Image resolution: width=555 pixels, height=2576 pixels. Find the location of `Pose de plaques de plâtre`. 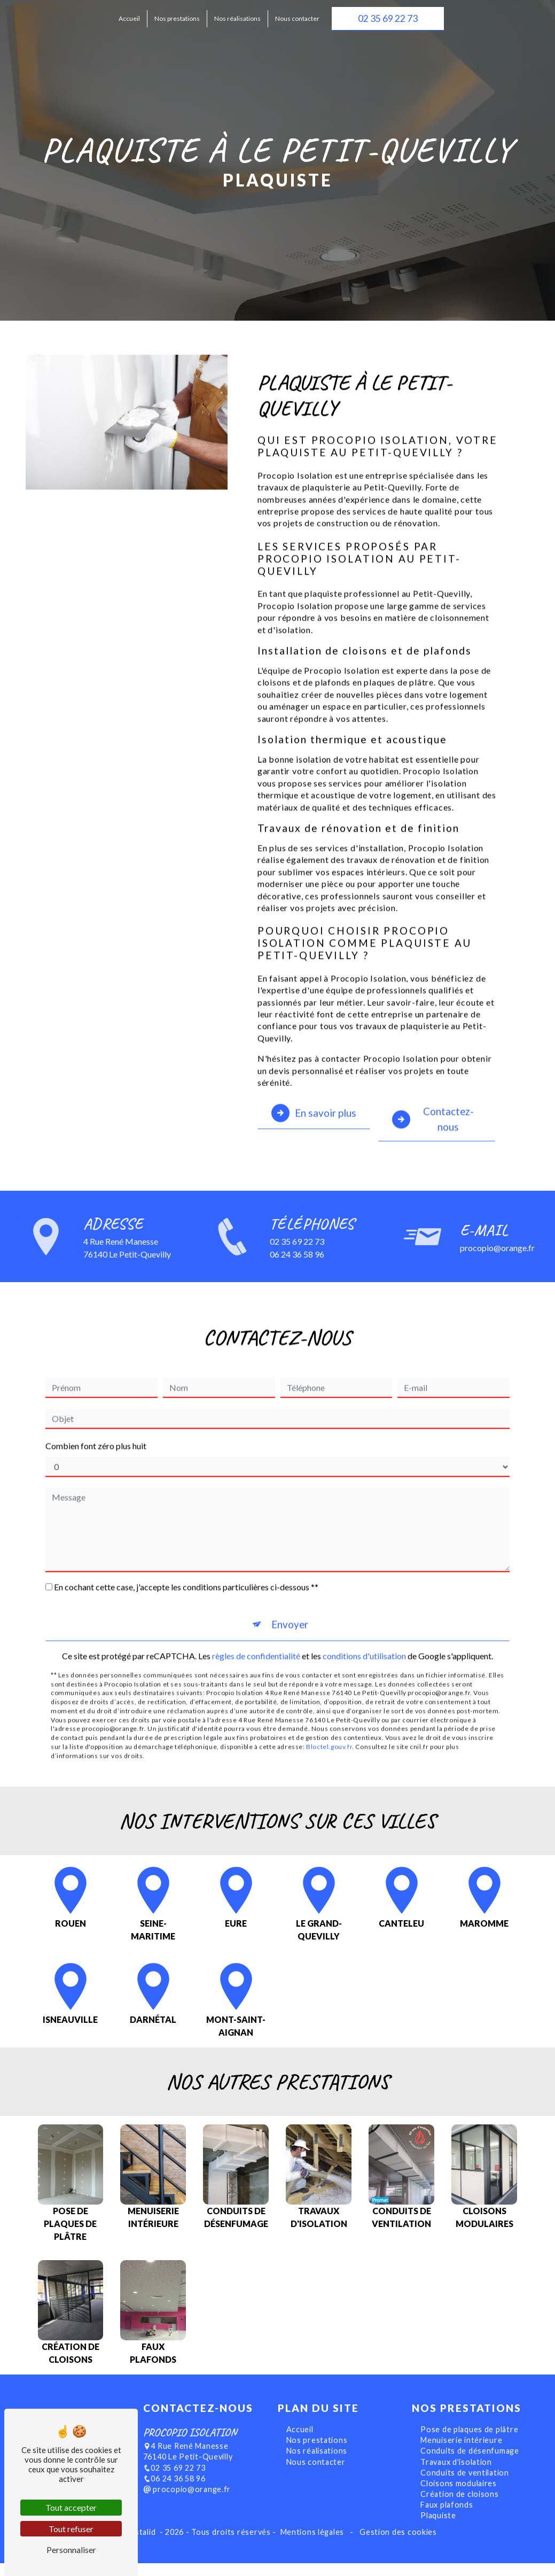

Pose de plaques de plâtre is located at coordinates (469, 2443).